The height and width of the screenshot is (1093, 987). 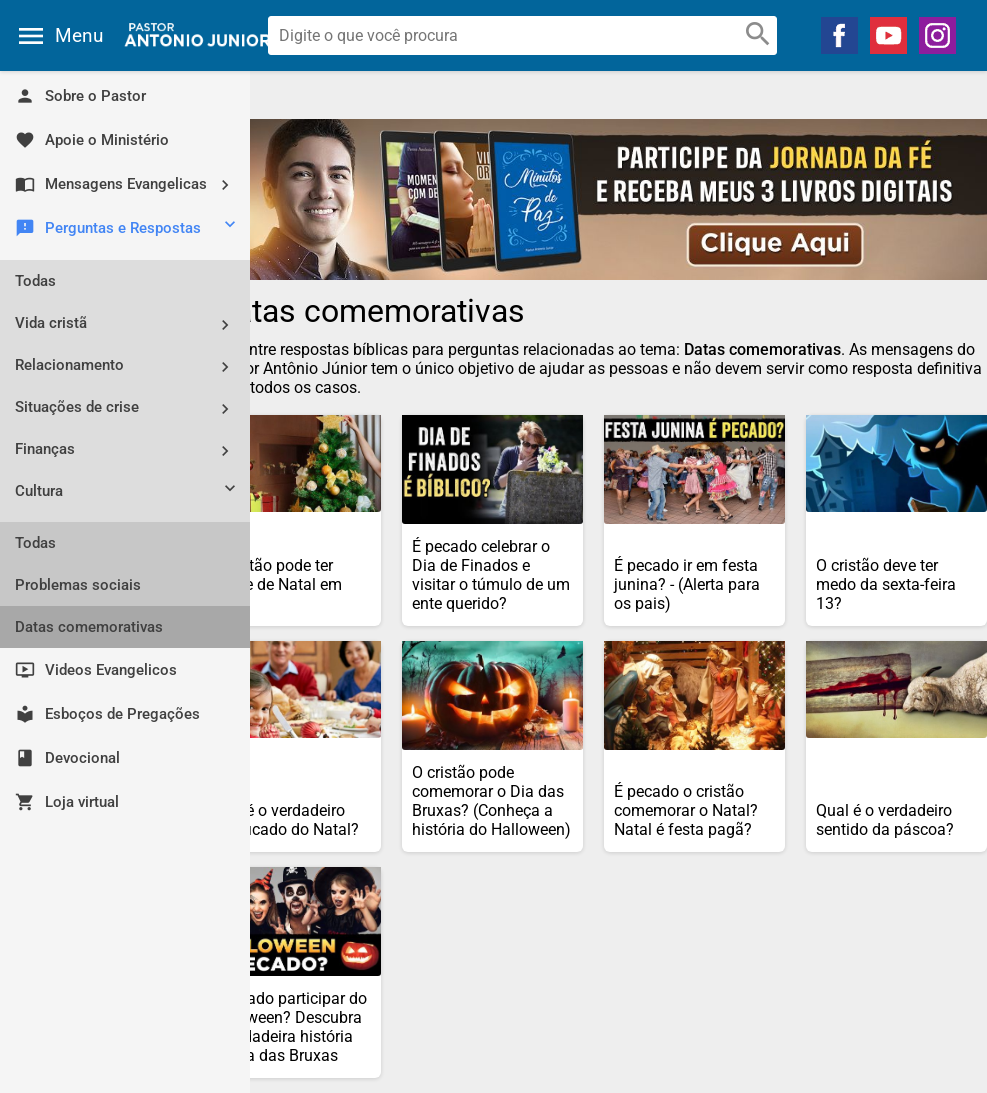 I want to click on Problemas sociais, so click(x=78, y=585).